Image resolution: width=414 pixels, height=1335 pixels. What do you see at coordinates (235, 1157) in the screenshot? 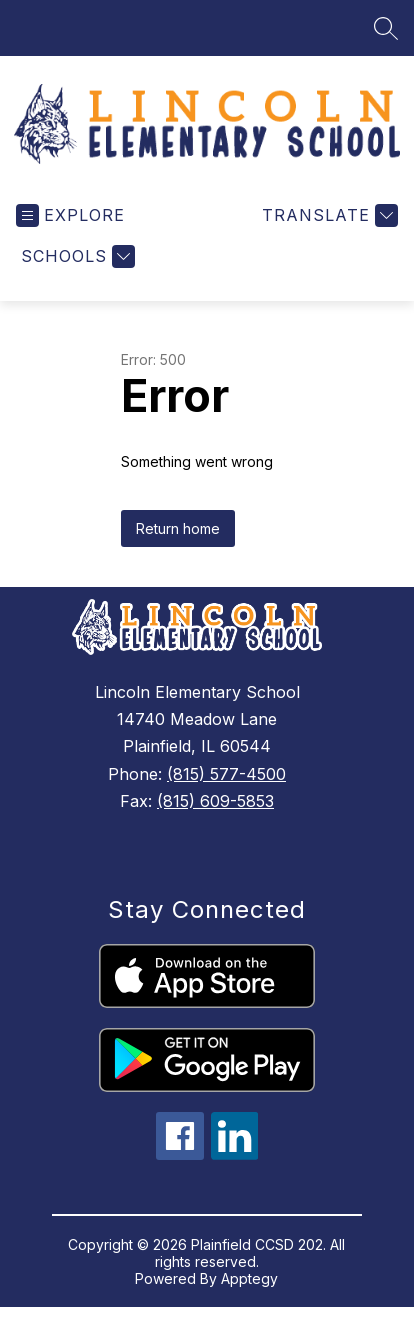
I see `[linkedin icon]` at bounding box center [235, 1157].